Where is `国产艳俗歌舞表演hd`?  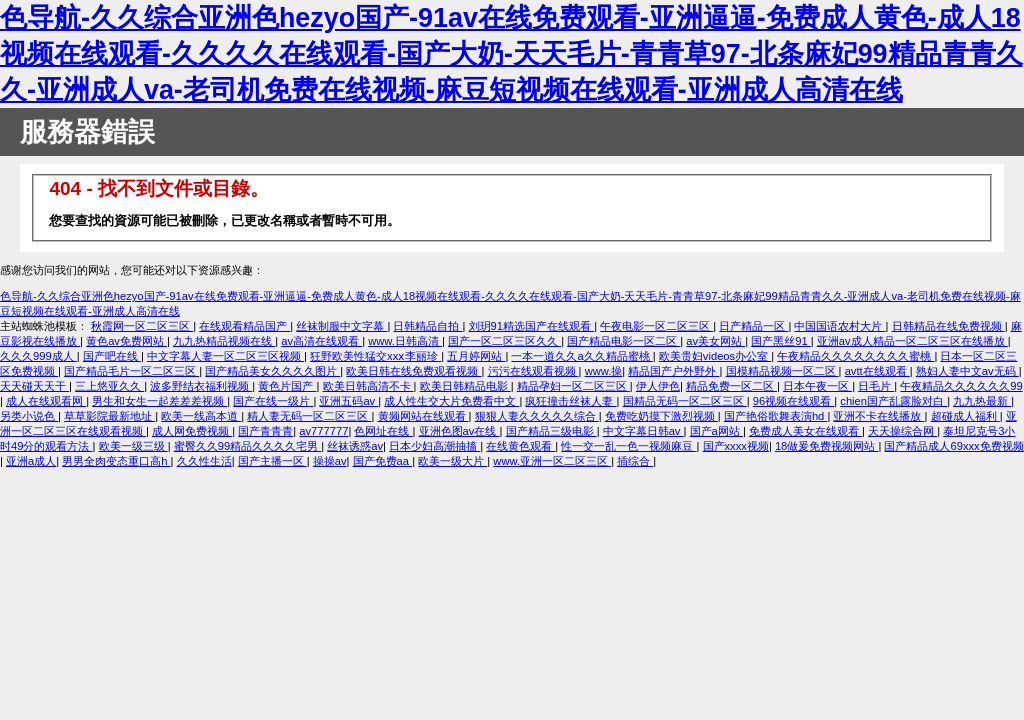
国产艳俗歌舞表演hd is located at coordinates (776, 416).